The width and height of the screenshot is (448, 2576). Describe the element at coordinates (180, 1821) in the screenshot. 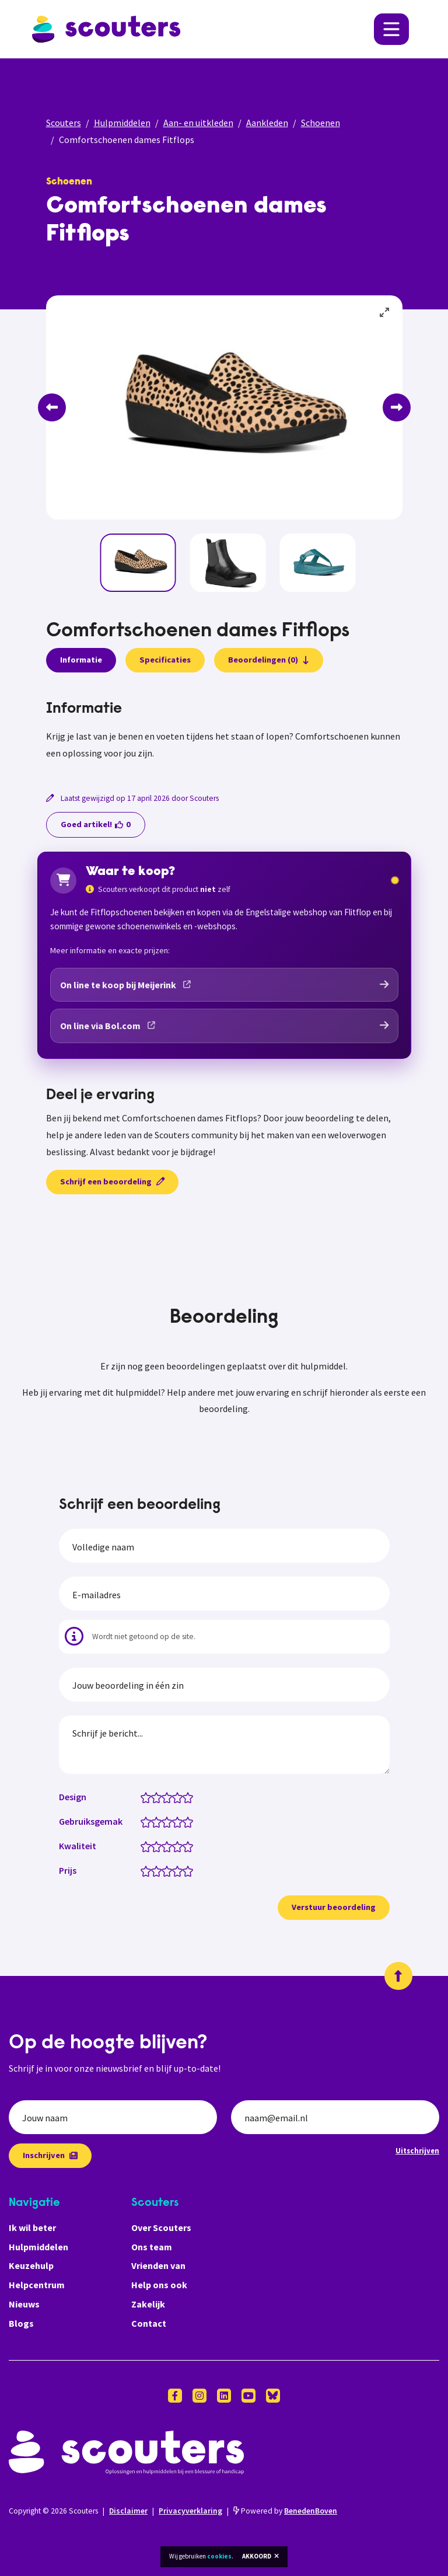

I see `[Gebruiksgemak: 4 van 5 sterren]` at that location.